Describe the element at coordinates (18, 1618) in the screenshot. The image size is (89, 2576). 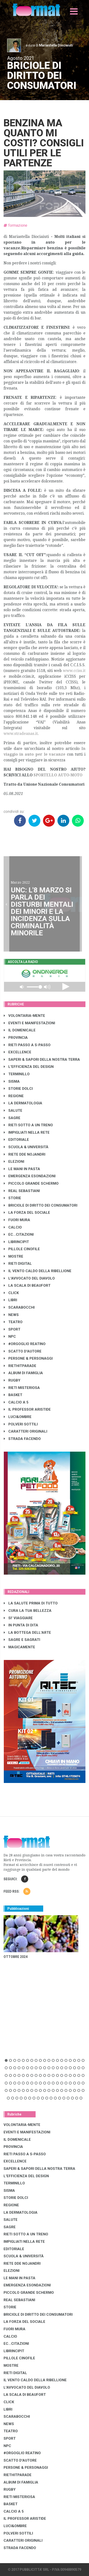
I see `SI' VIAGGIARE` at that location.